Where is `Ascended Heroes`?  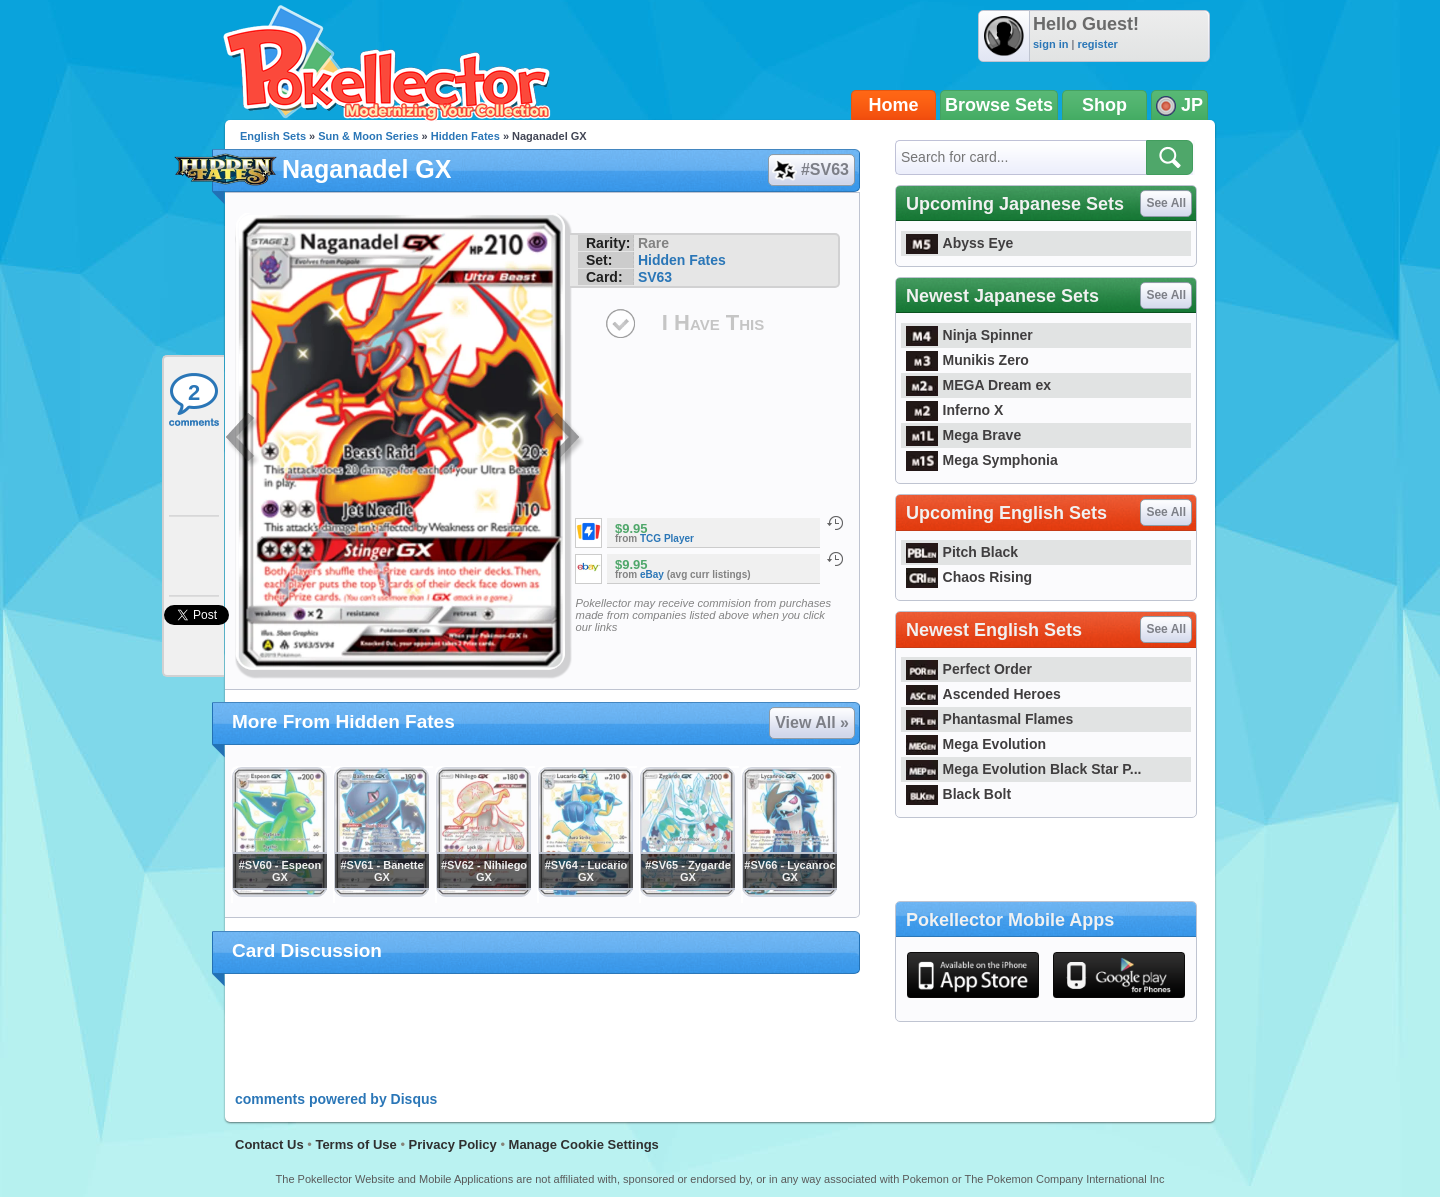 Ascended Heroes is located at coordinates (983, 694).